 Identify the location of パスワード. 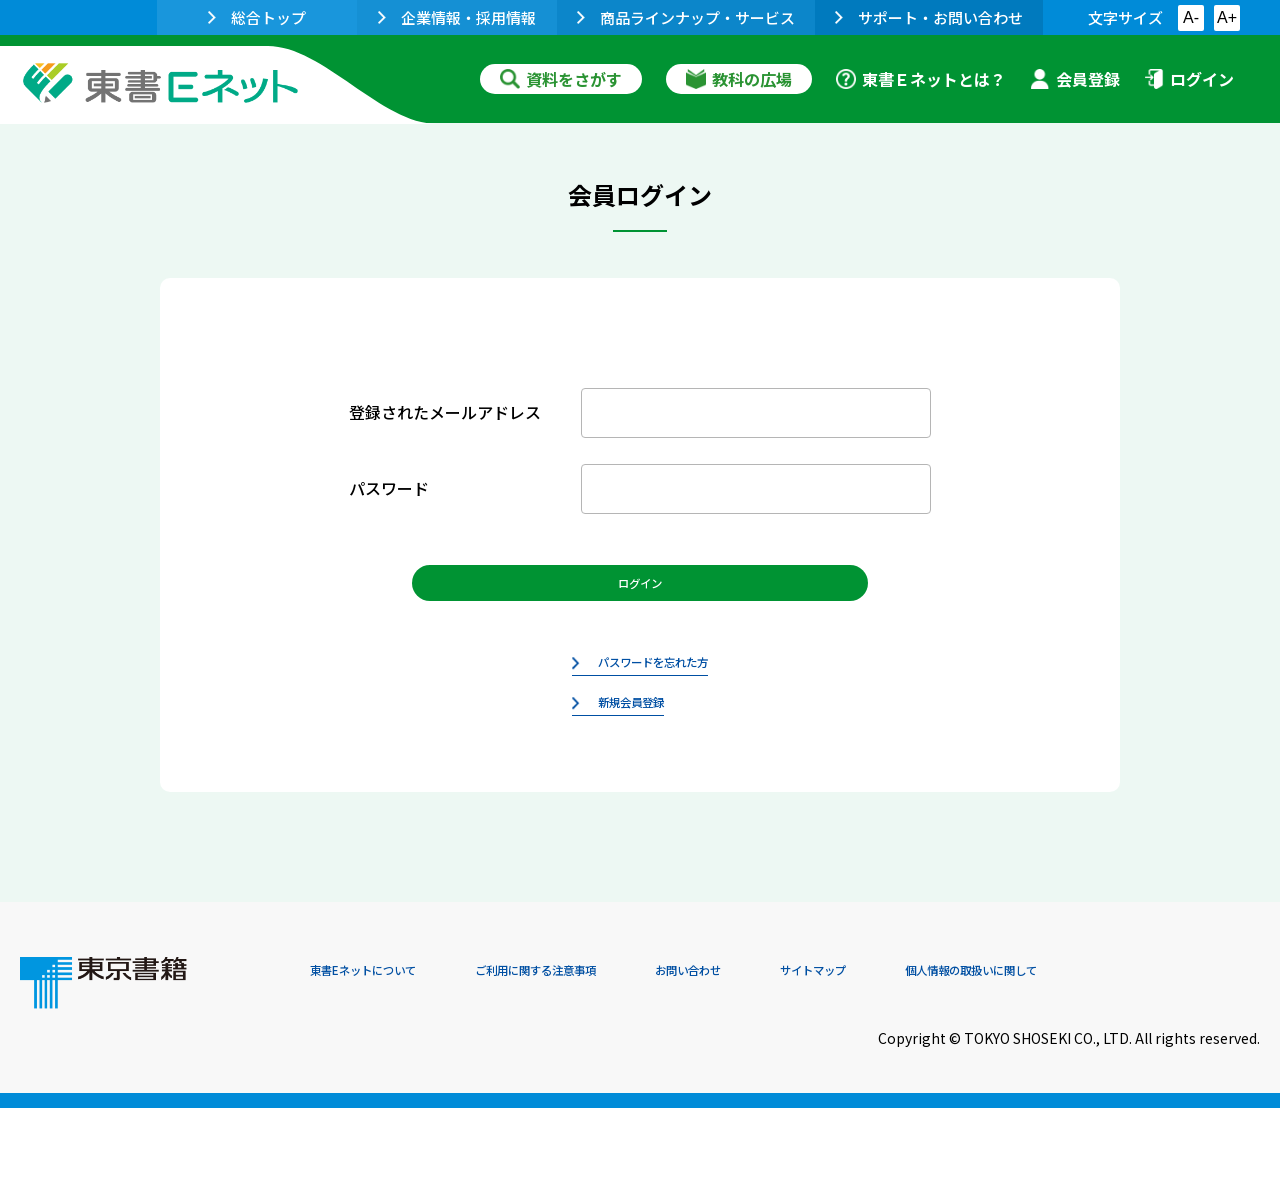
(389, 488).